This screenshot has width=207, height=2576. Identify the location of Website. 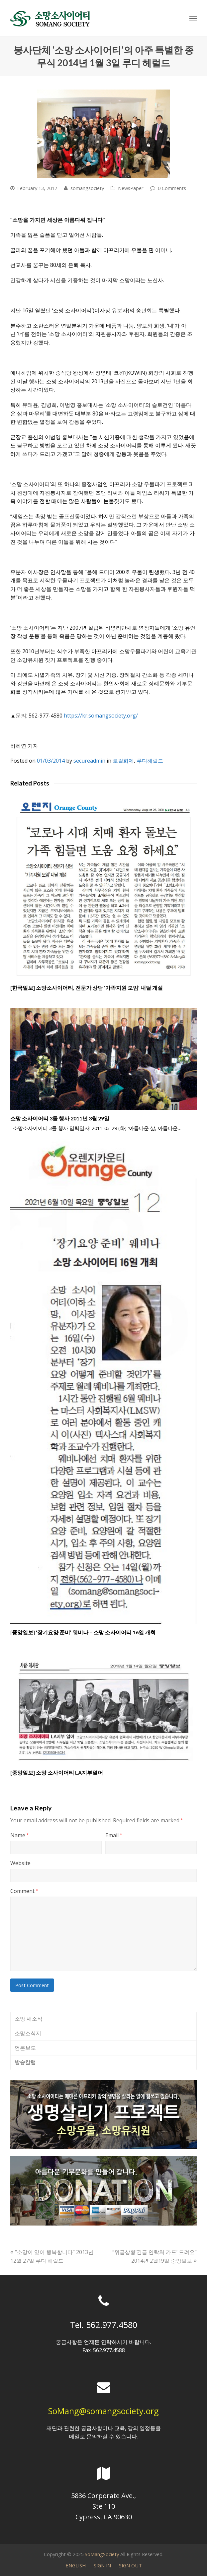
(20, 1863).